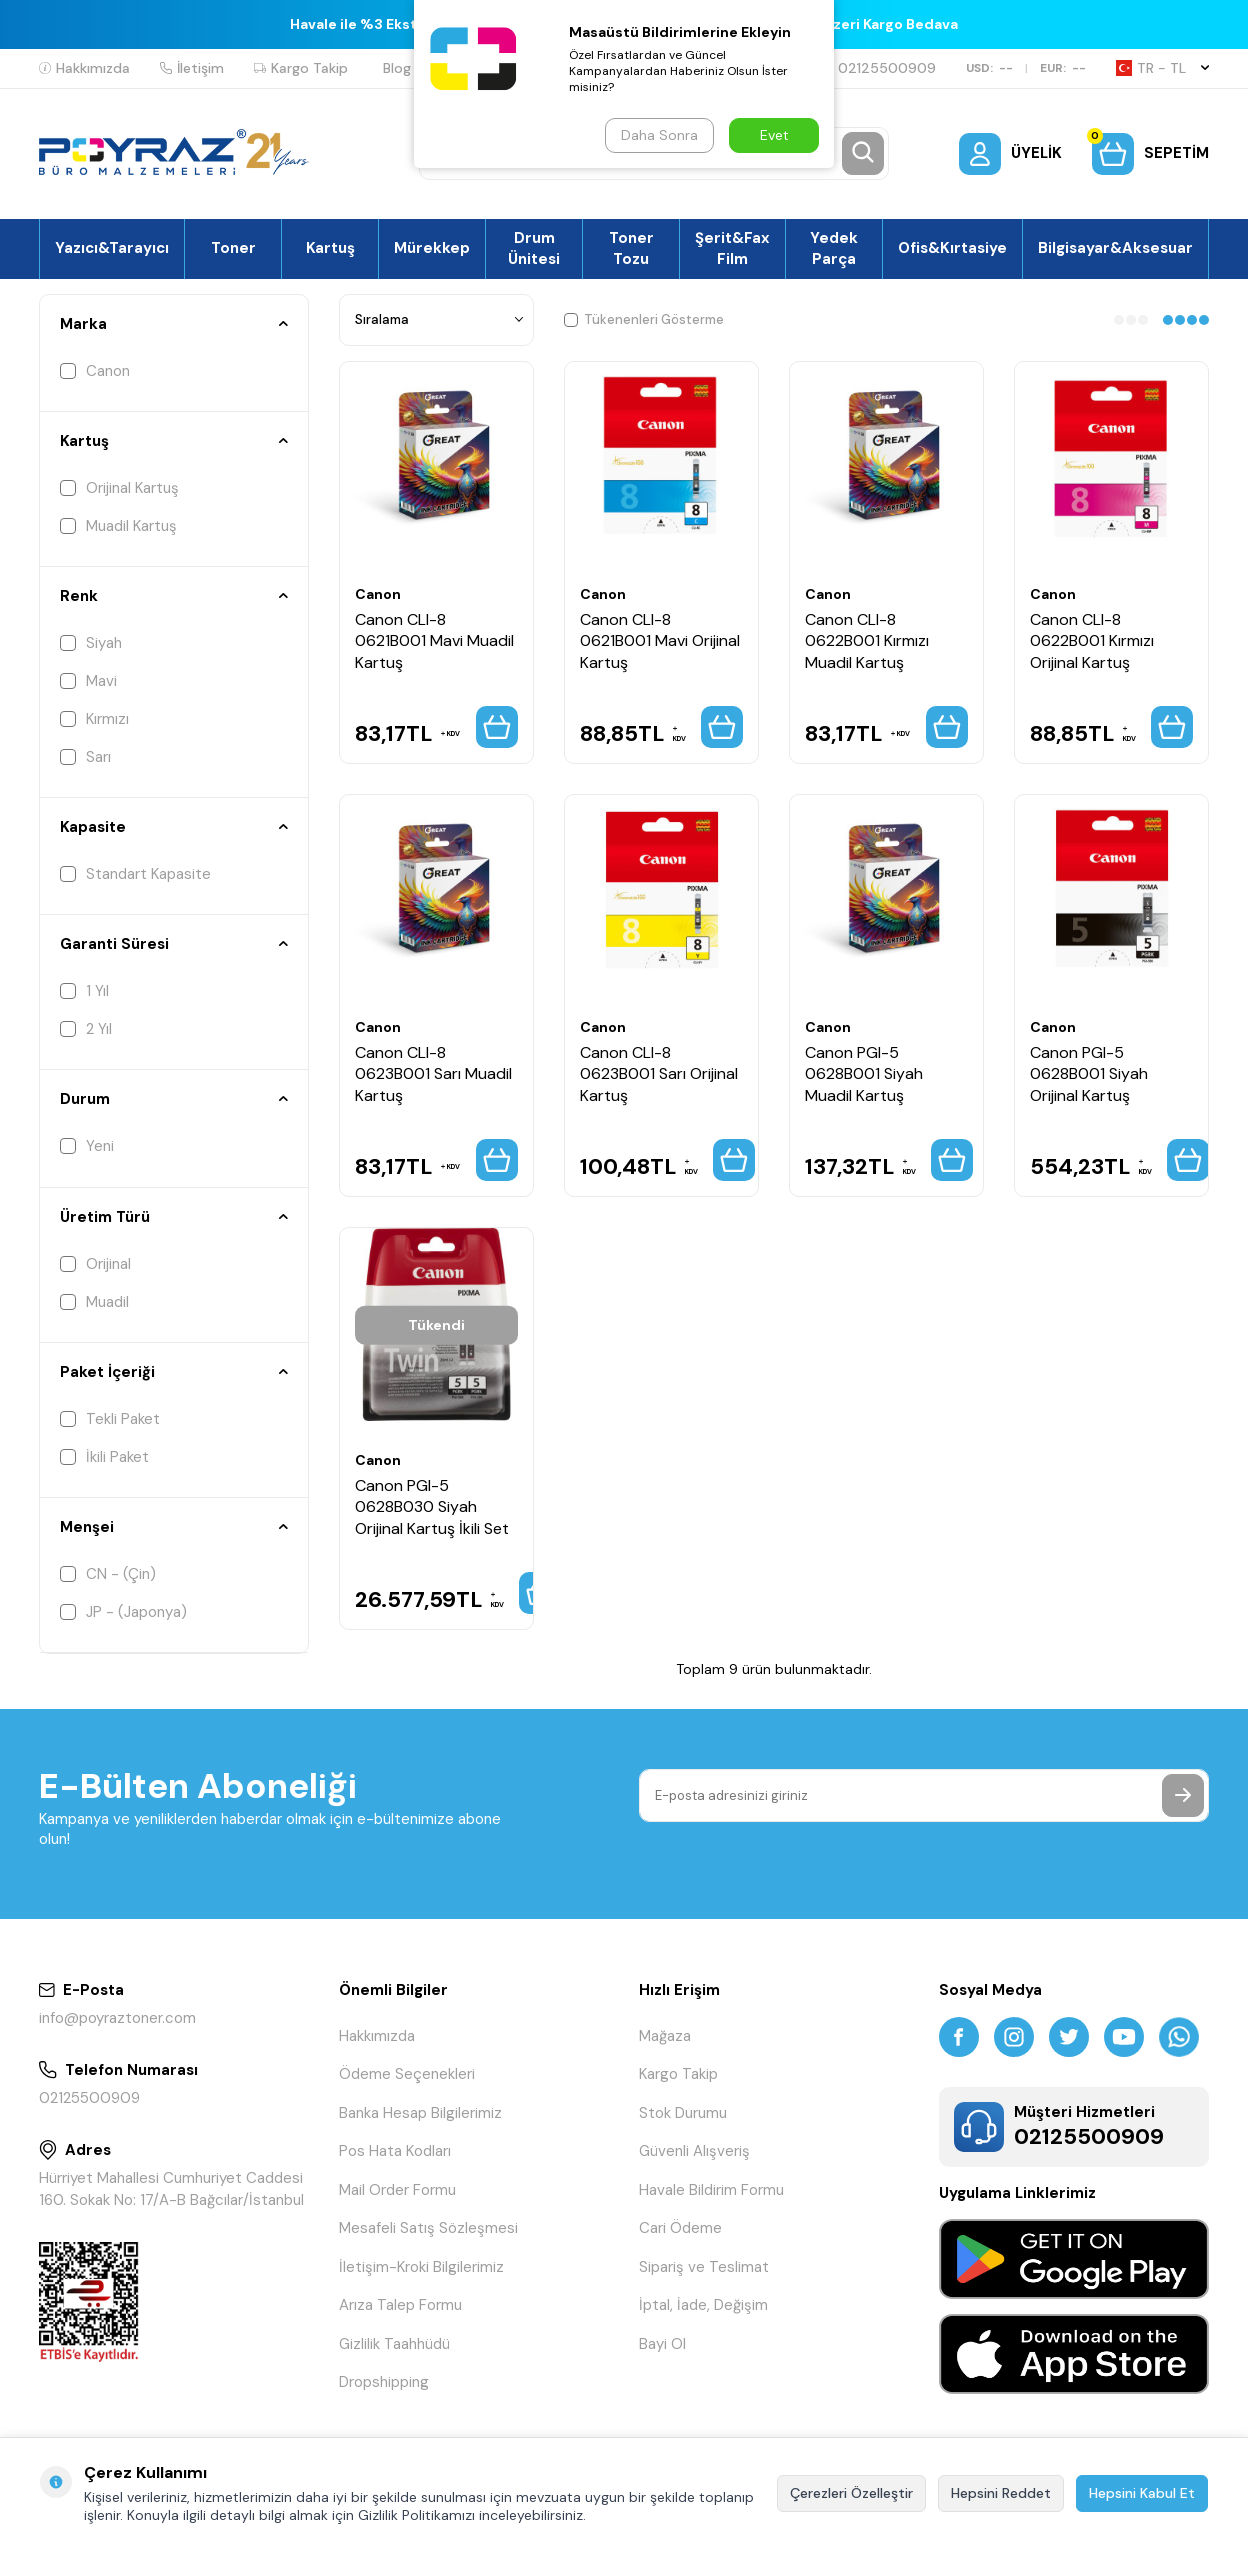 This screenshot has width=1248, height=2549. Describe the element at coordinates (659, 1074) in the screenshot. I see `Canon CLI-8 0623B001 Sarı Orijinal Kartuş` at that location.